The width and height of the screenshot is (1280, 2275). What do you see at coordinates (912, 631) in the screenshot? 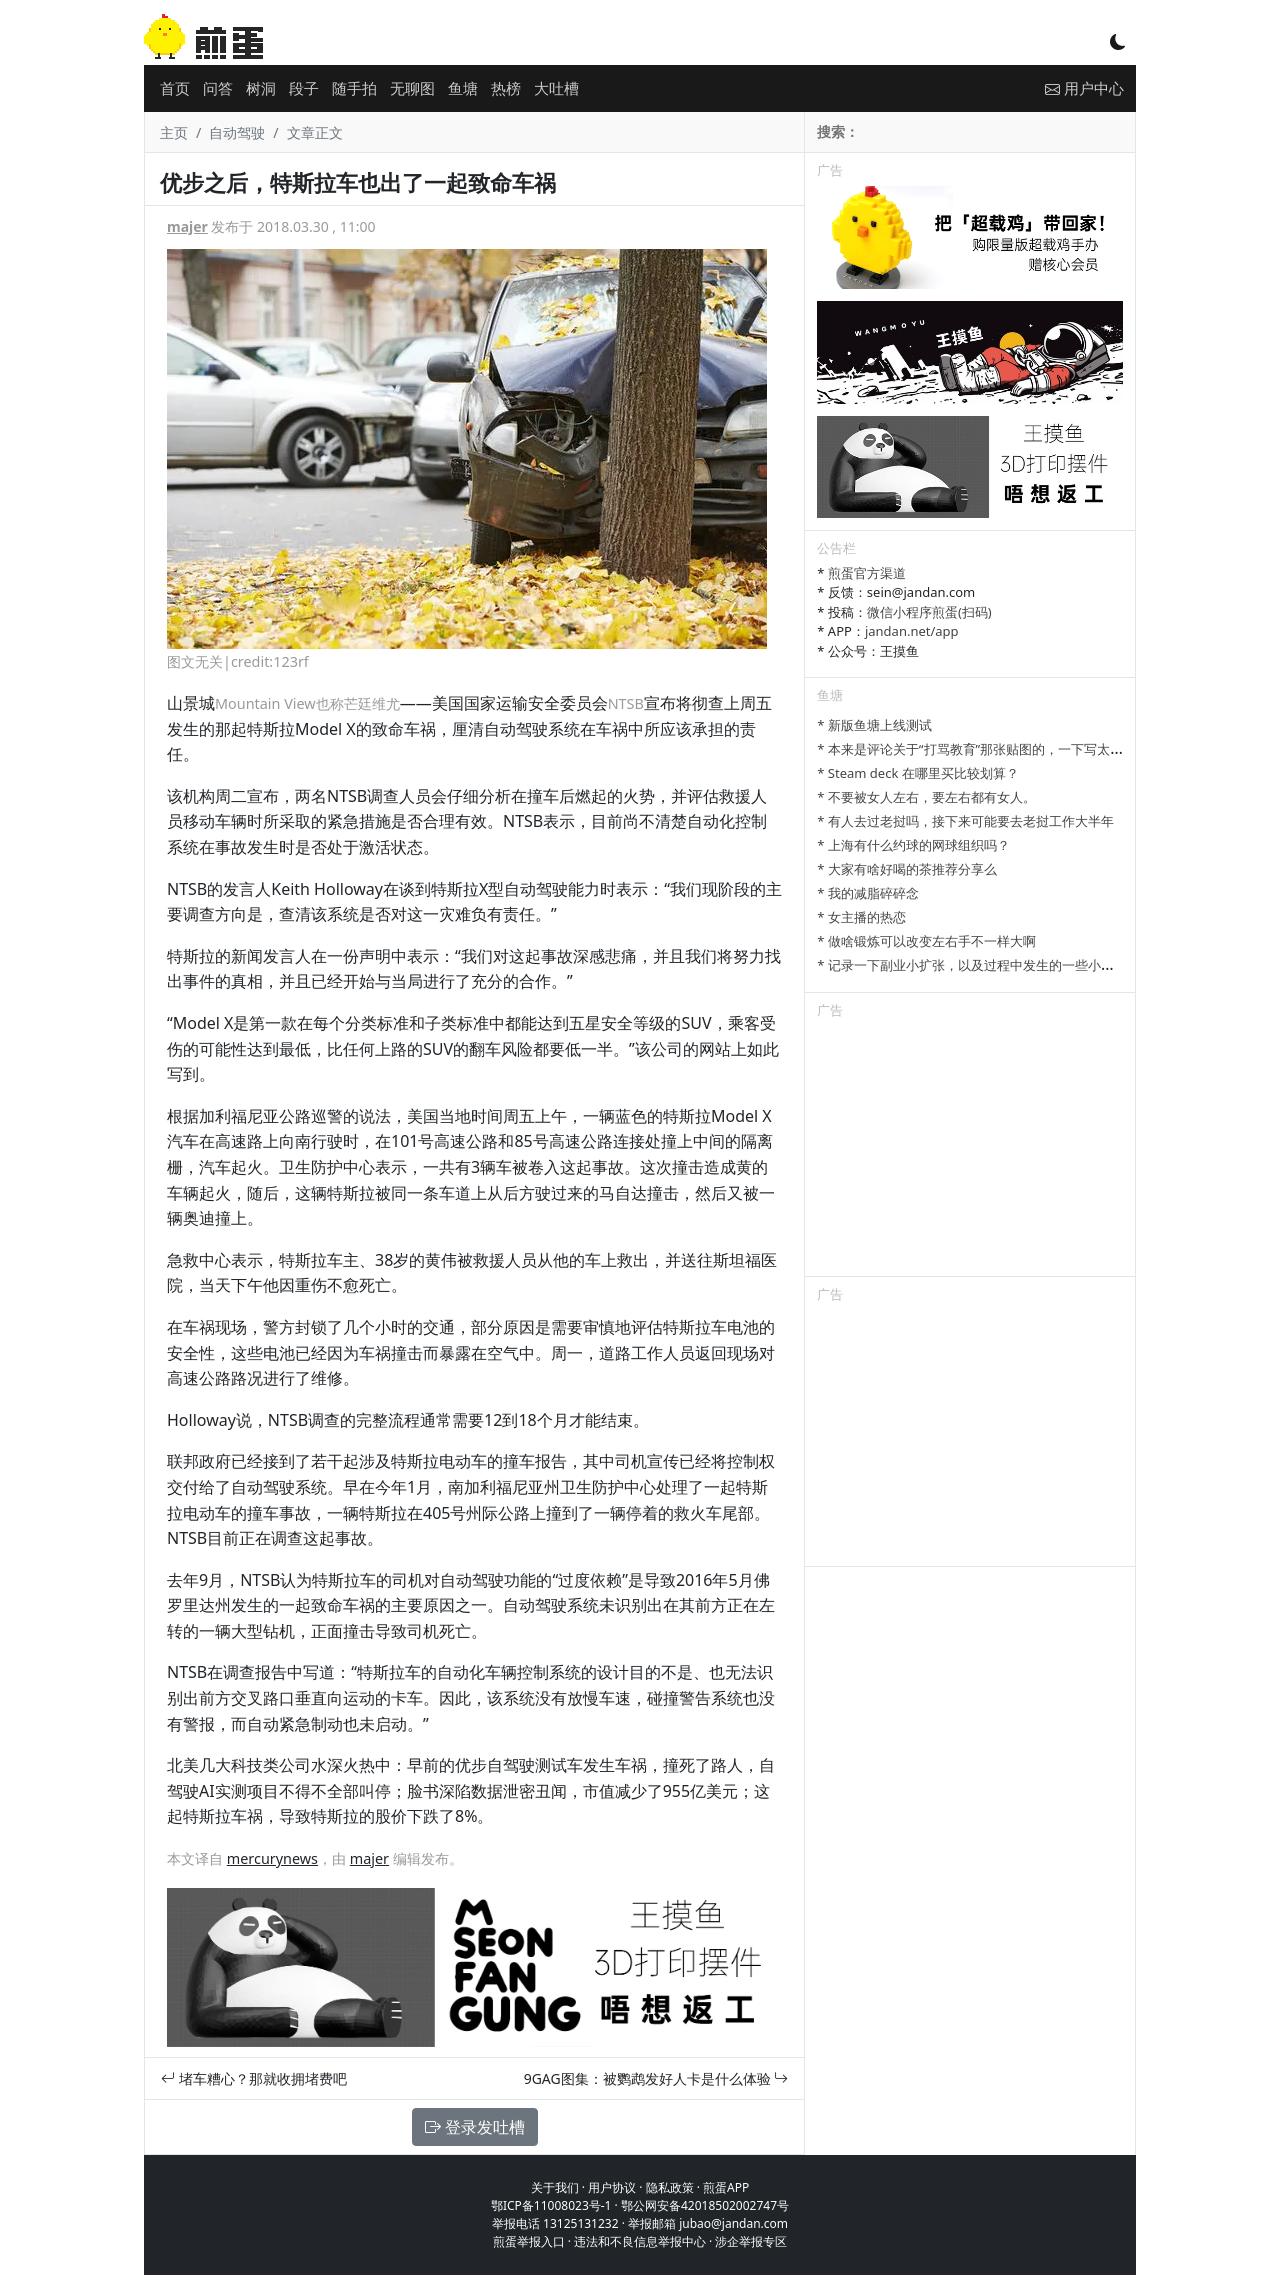
I see `jandan.net/app` at bounding box center [912, 631].